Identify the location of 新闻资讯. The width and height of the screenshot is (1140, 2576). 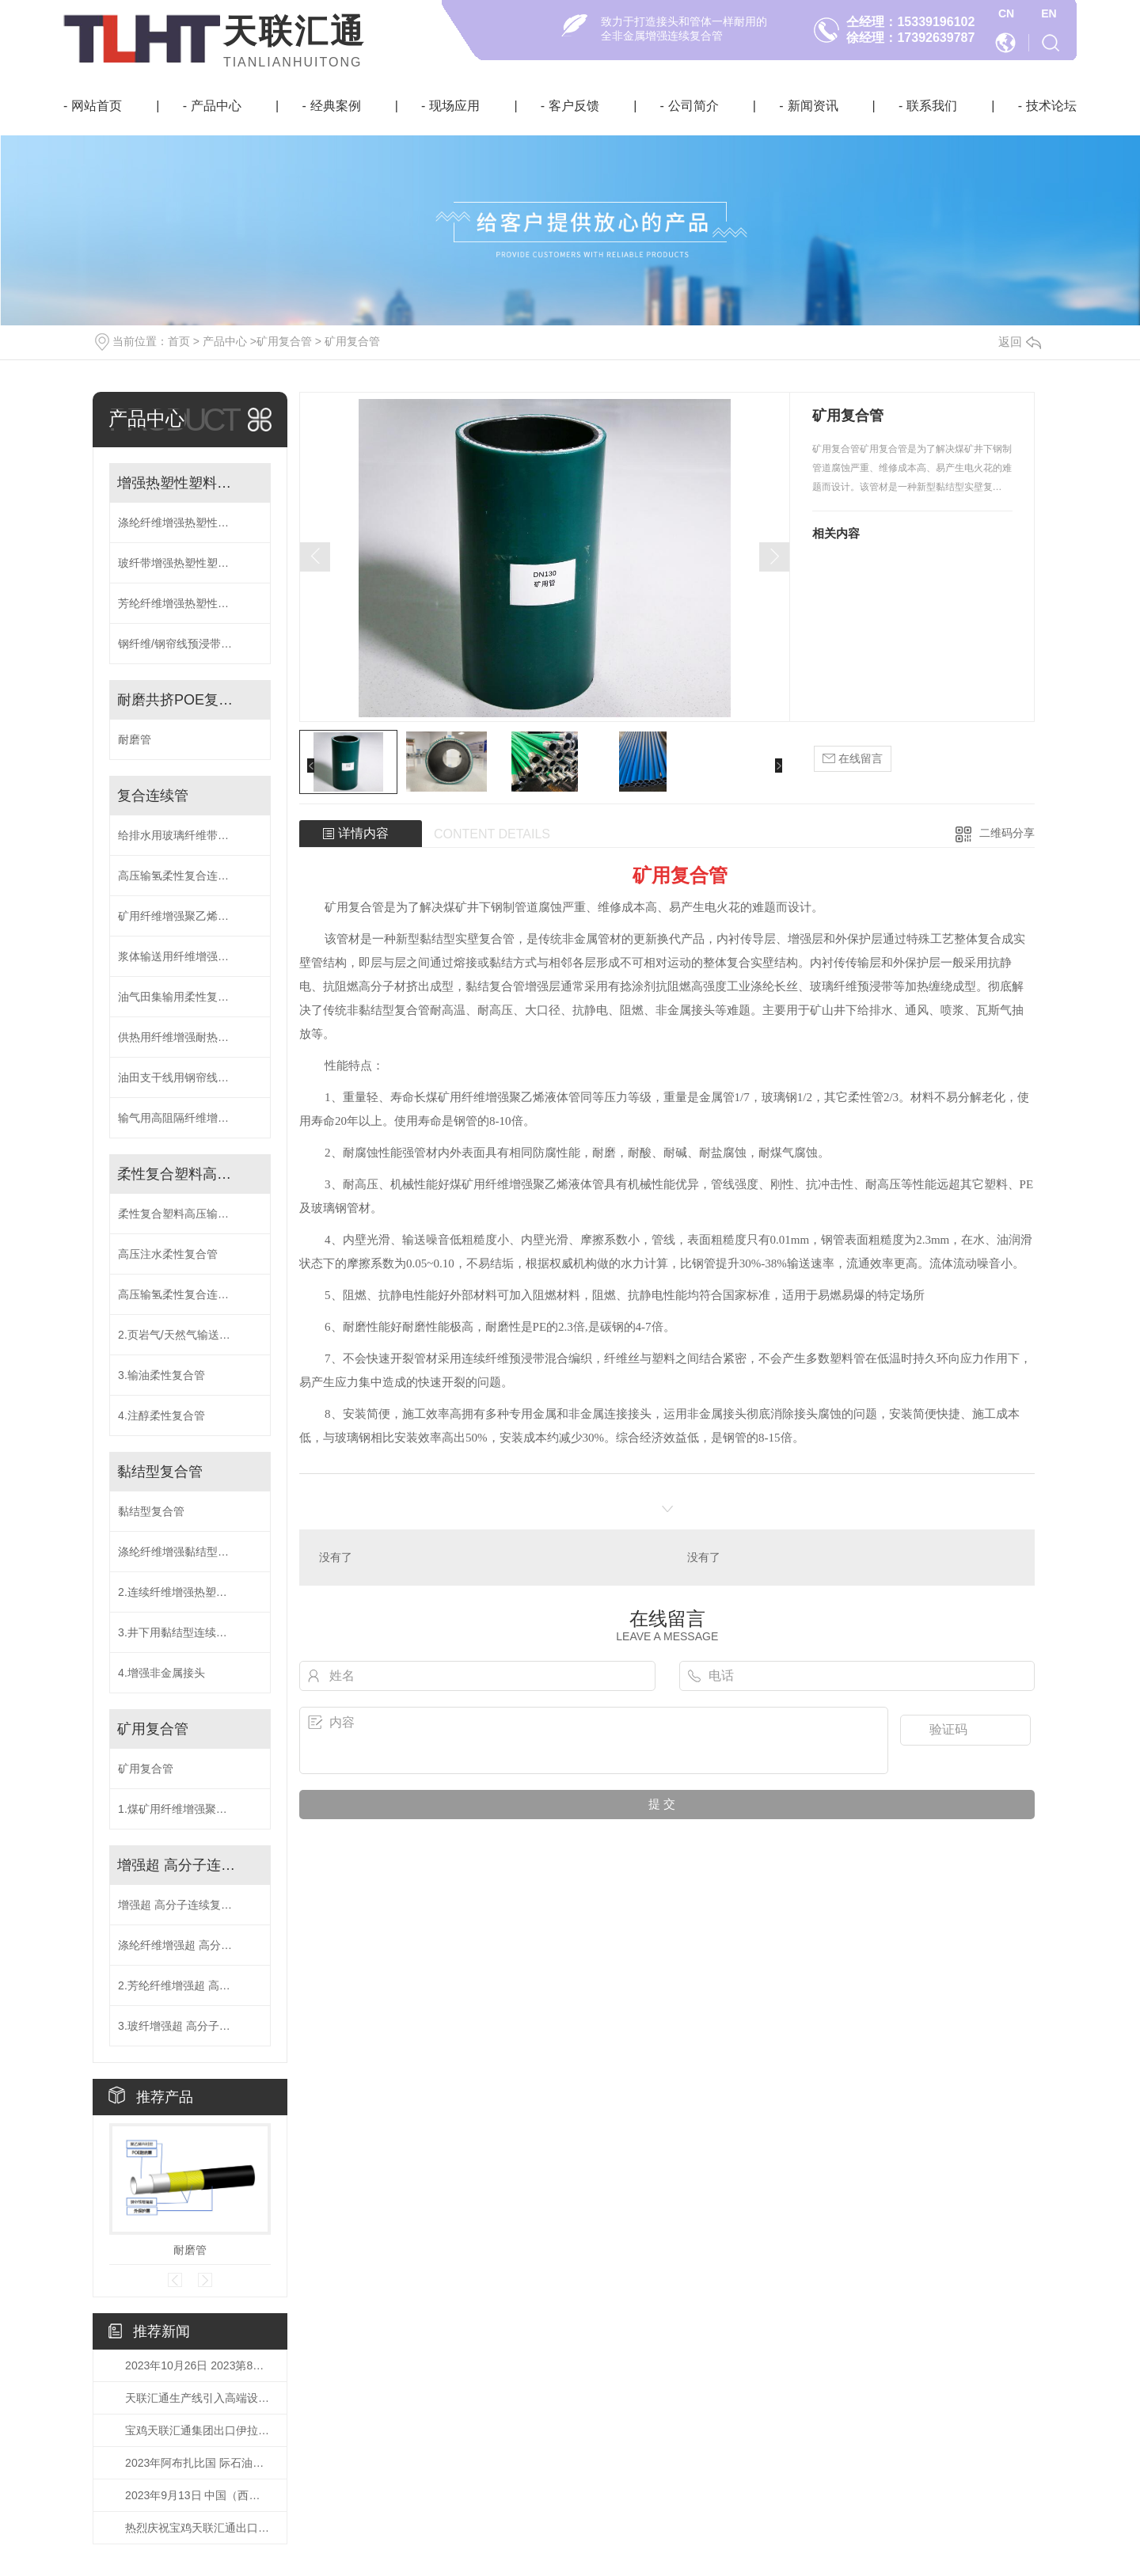
(813, 105).